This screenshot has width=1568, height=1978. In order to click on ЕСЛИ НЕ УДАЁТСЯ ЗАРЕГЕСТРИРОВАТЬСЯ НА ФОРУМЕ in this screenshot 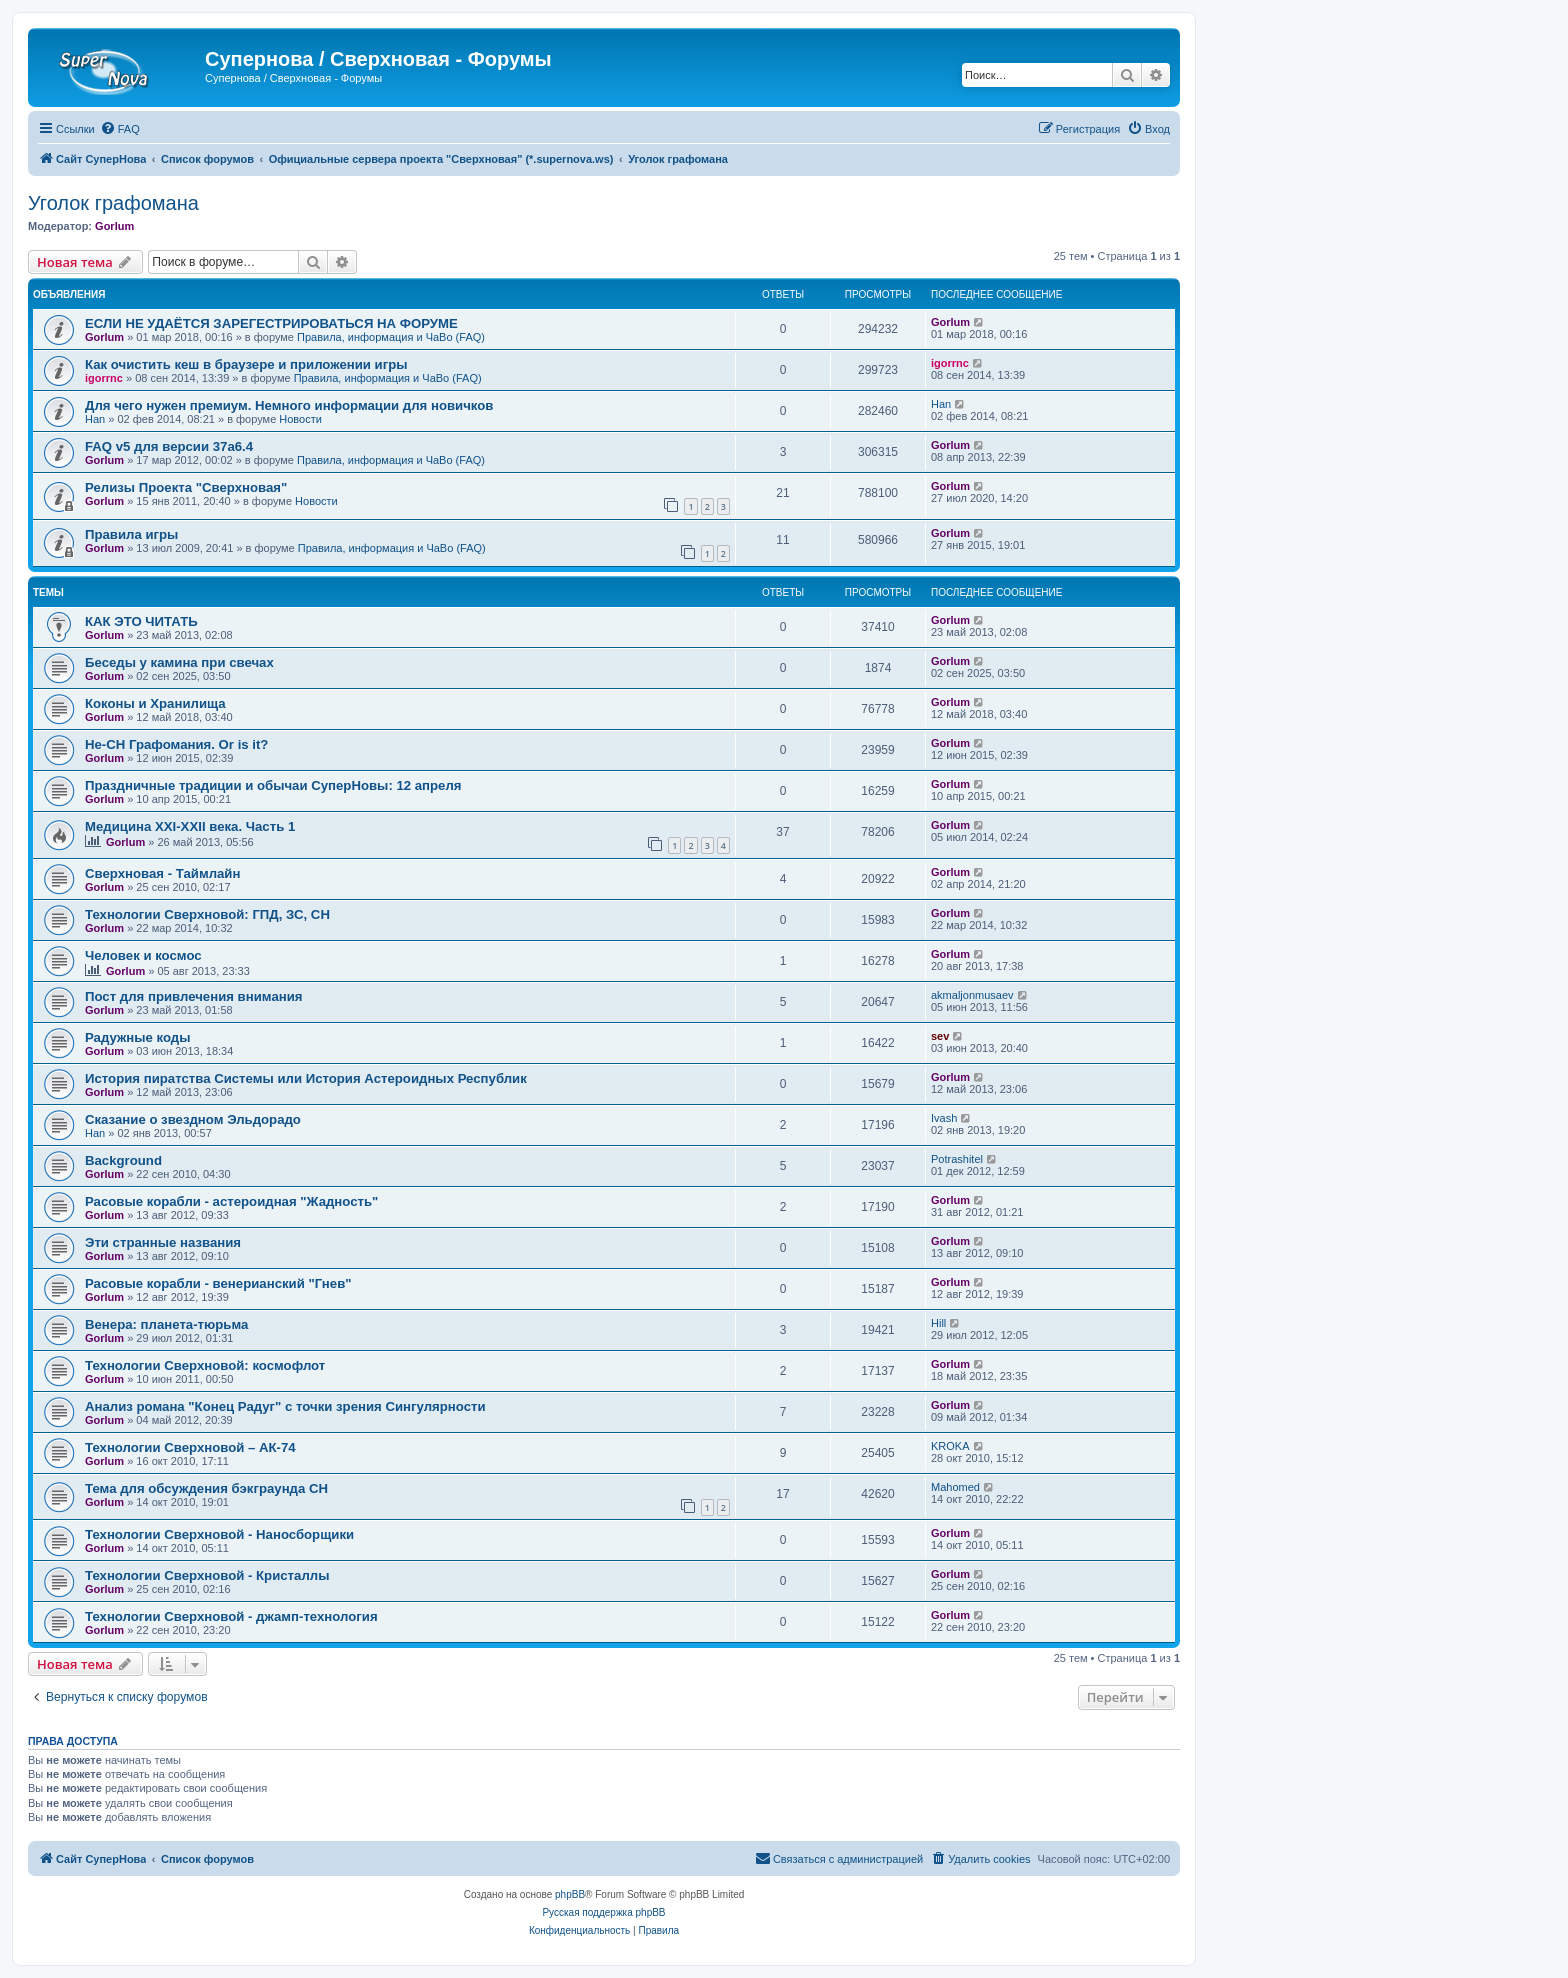, I will do `click(271, 323)`.